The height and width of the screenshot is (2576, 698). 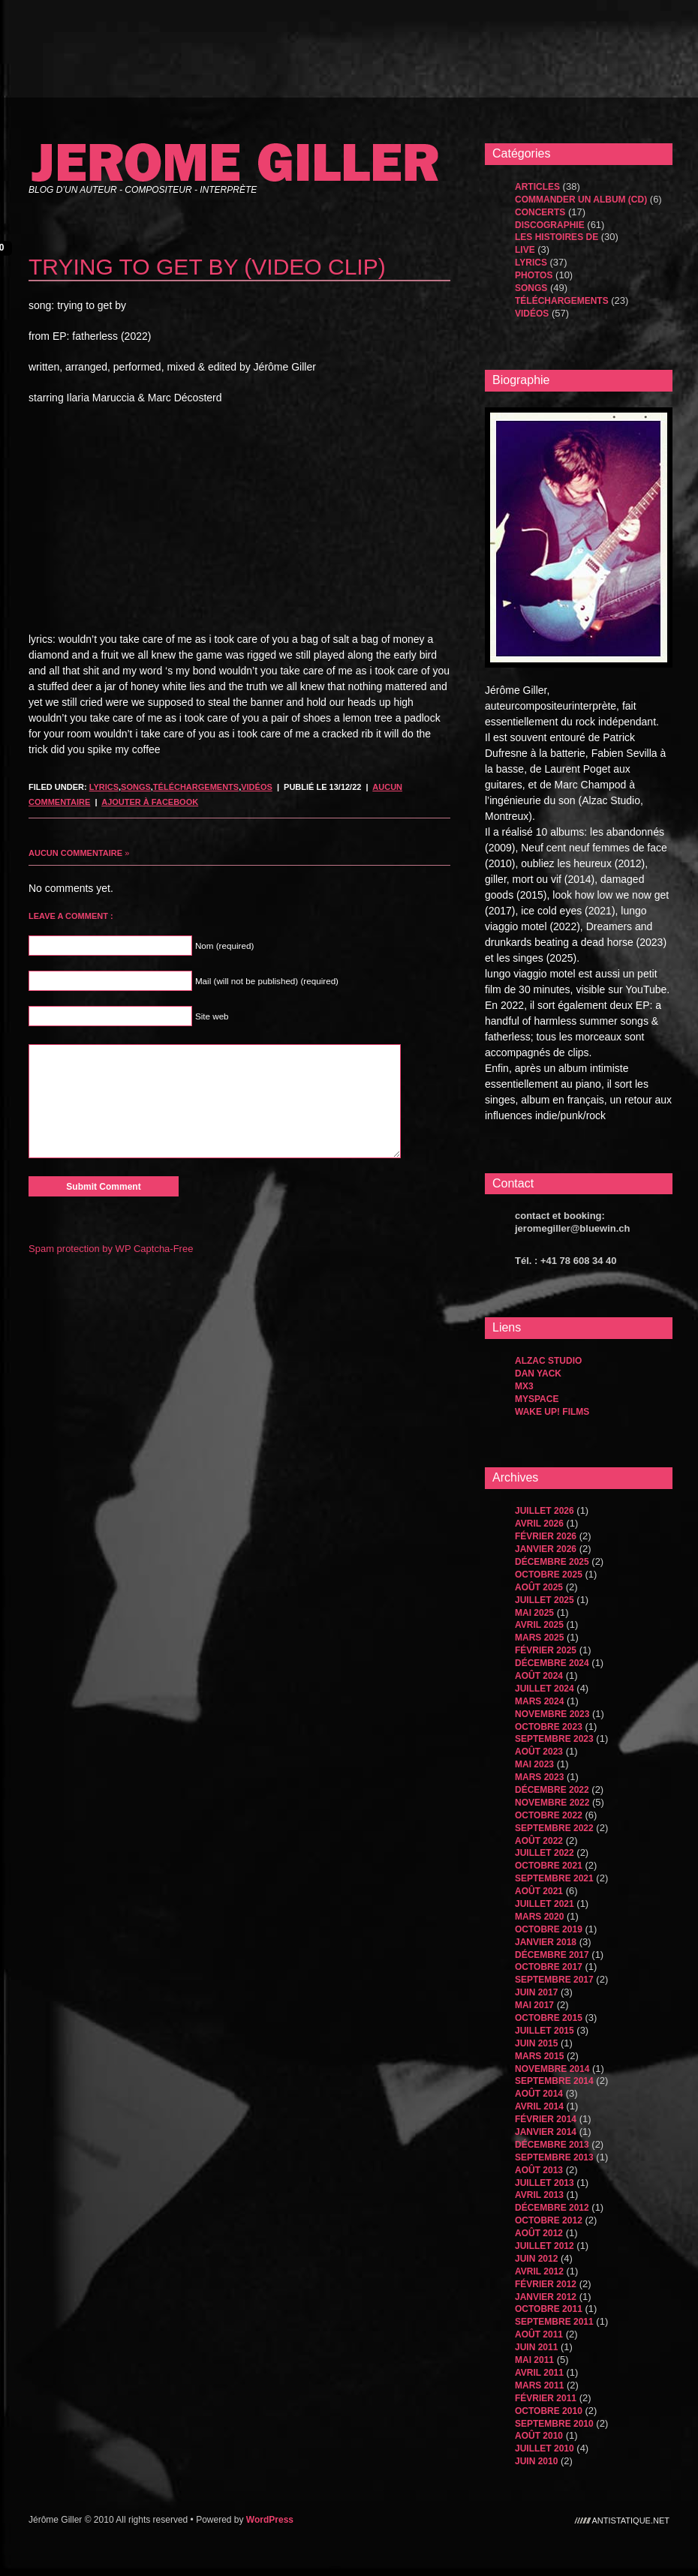 What do you see at coordinates (548, 1929) in the screenshot?
I see `octobre 2019` at bounding box center [548, 1929].